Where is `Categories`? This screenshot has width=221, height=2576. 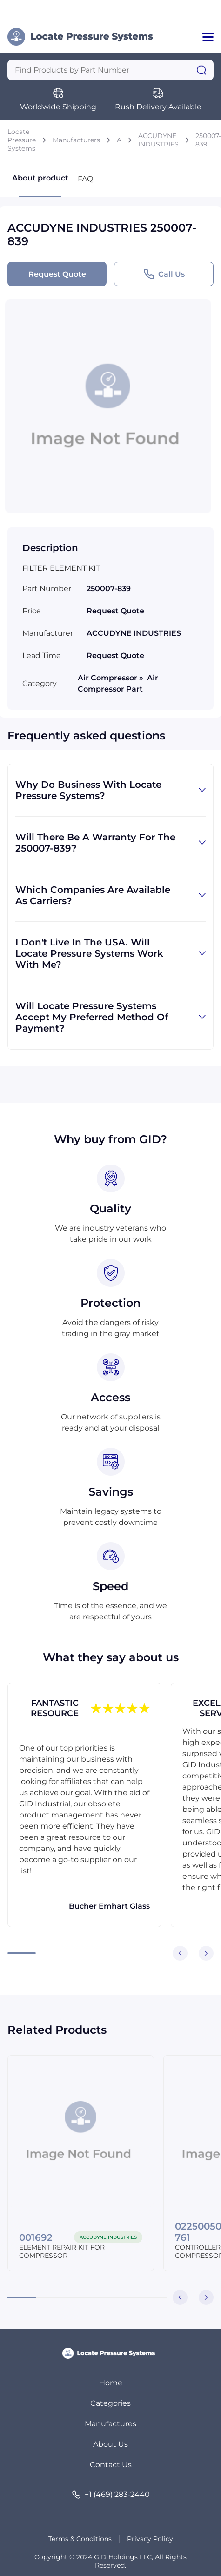
Categories is located at coordinates (110, 2403).